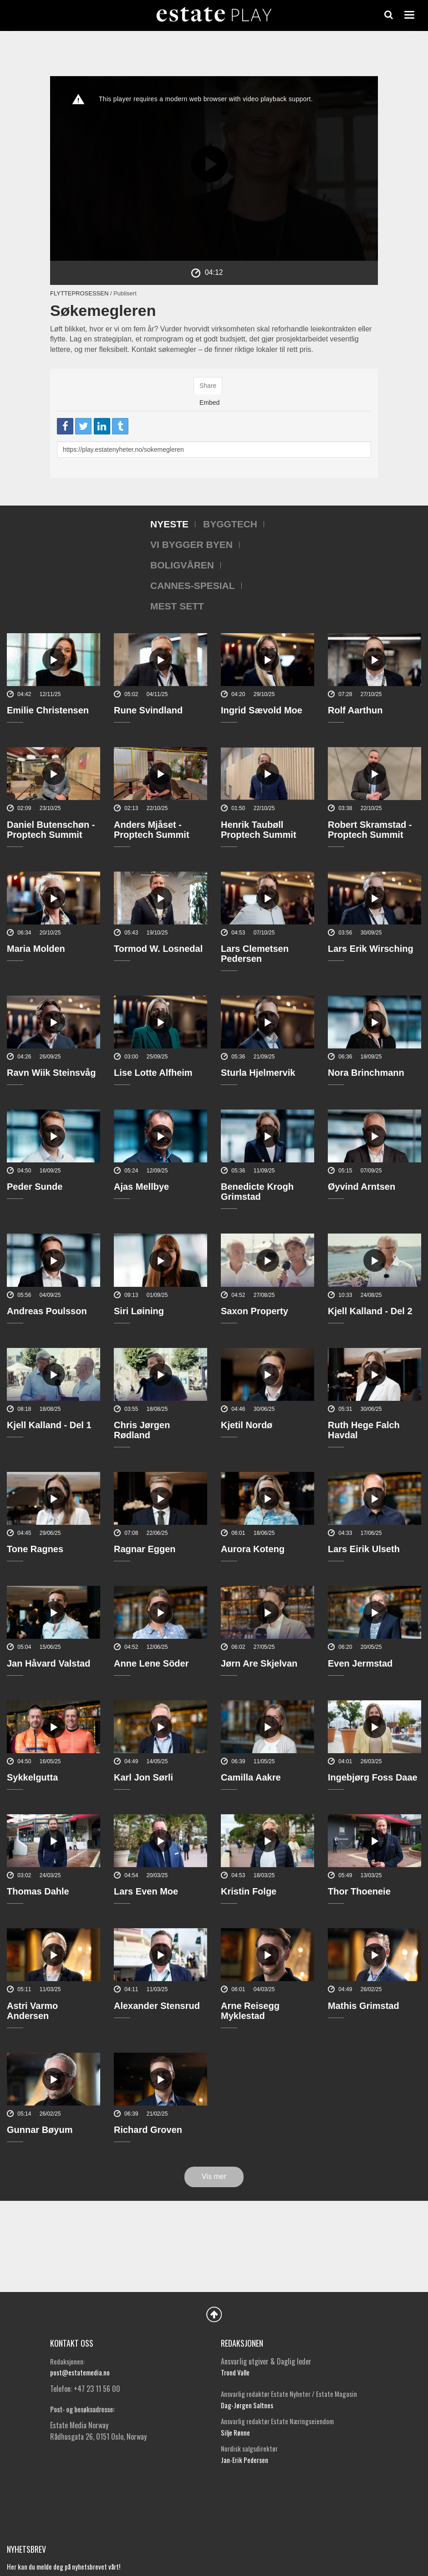 This screenshot has height=2576, width=428. Describe the element at coordinates (32, 2011) in the screenshot. I see `Astri Varmo Andersen` at that location.